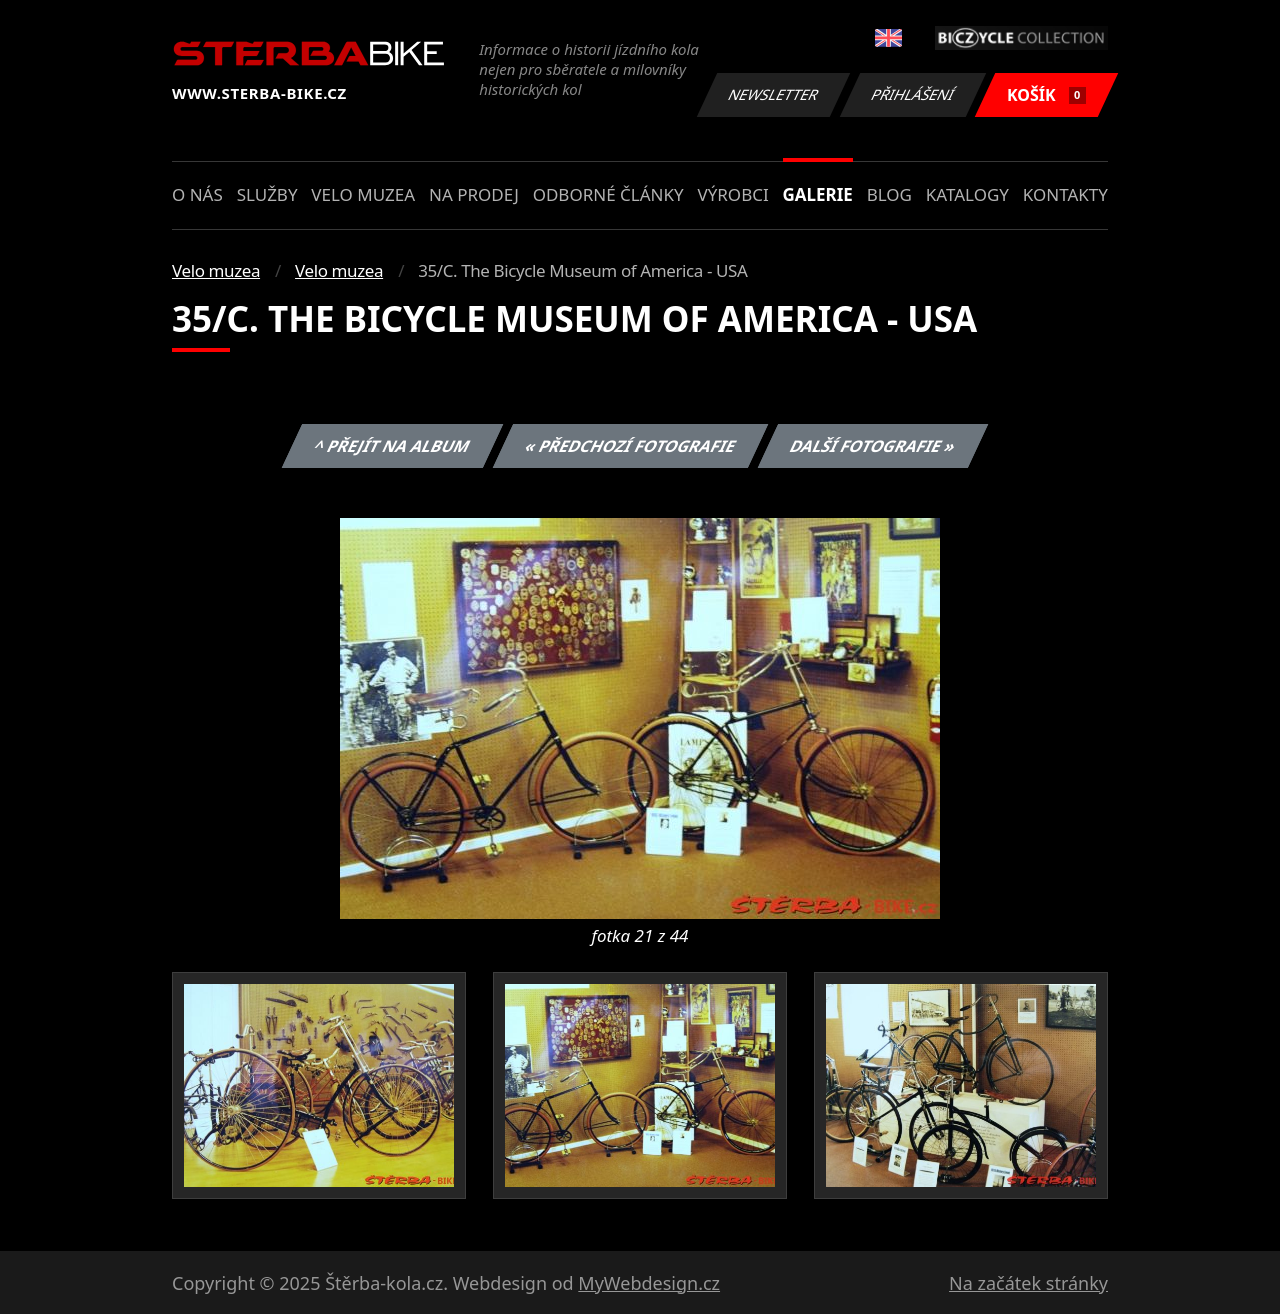  Describe the element at coordinates (197, 194) in the screenshot. I see `O nás` at that location.